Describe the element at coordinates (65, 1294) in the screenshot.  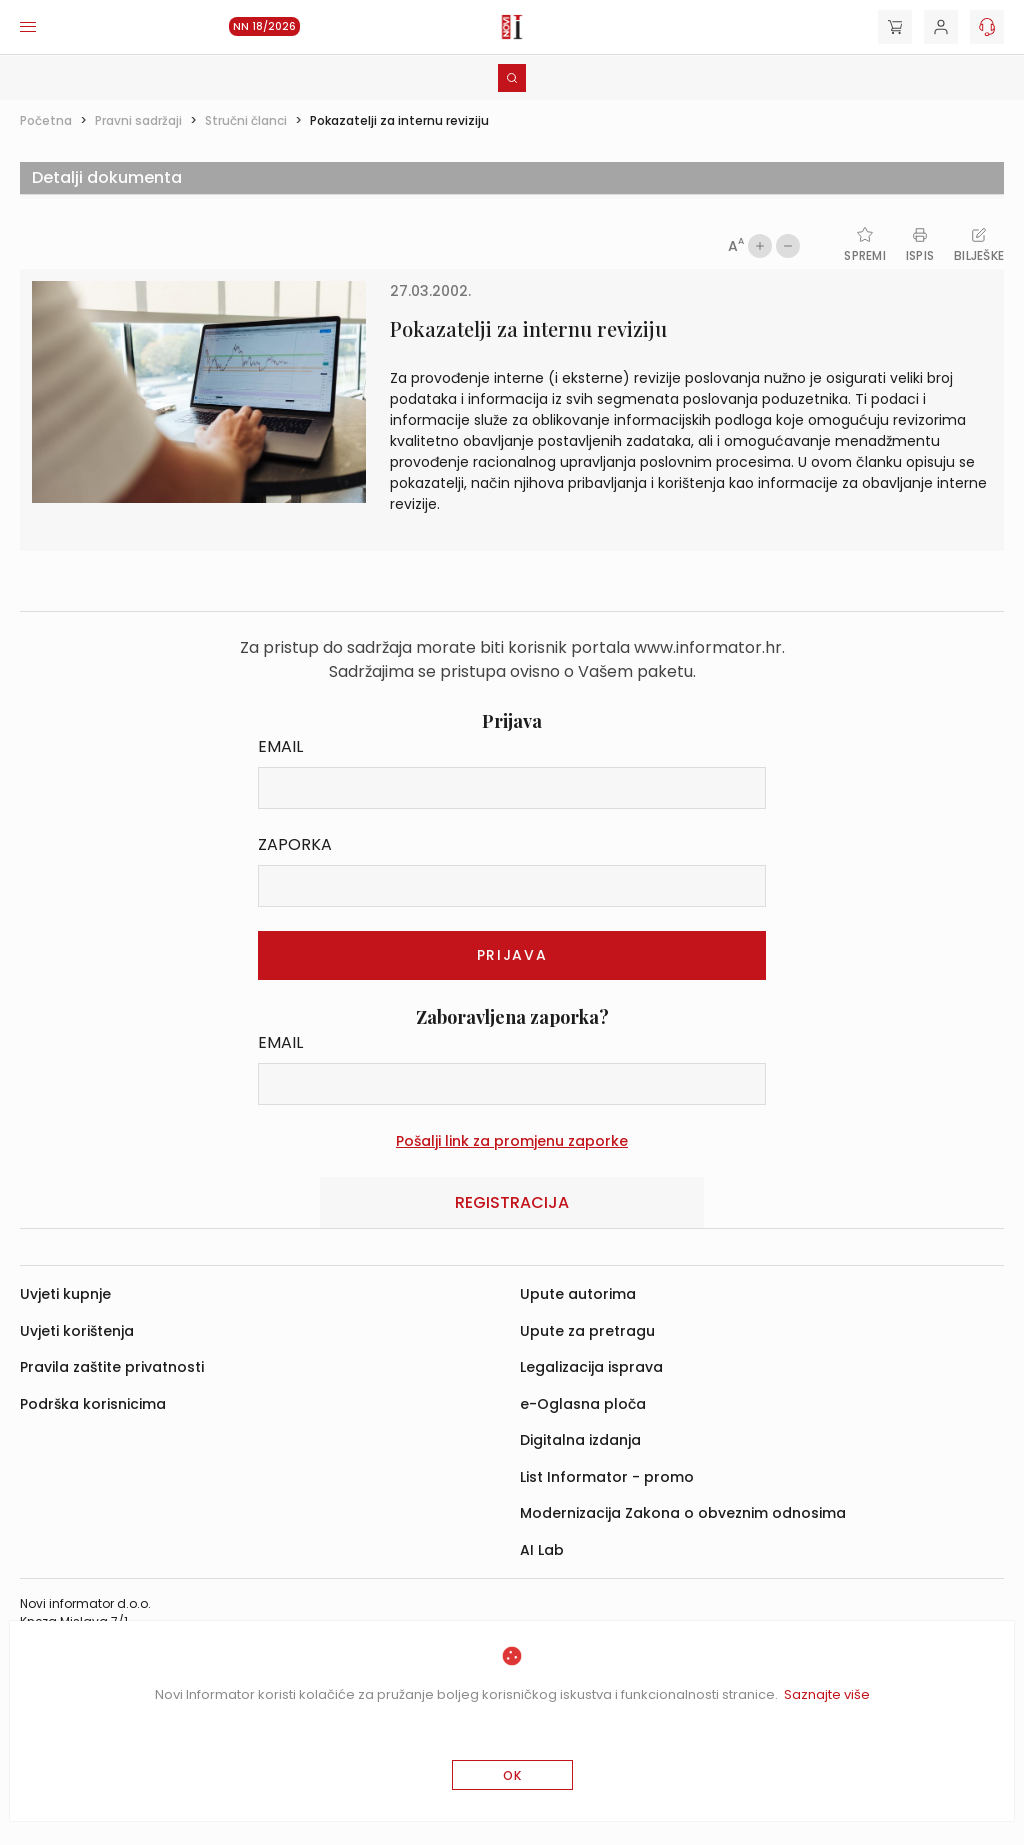
I see `Uvjeti kupnje` at that location.